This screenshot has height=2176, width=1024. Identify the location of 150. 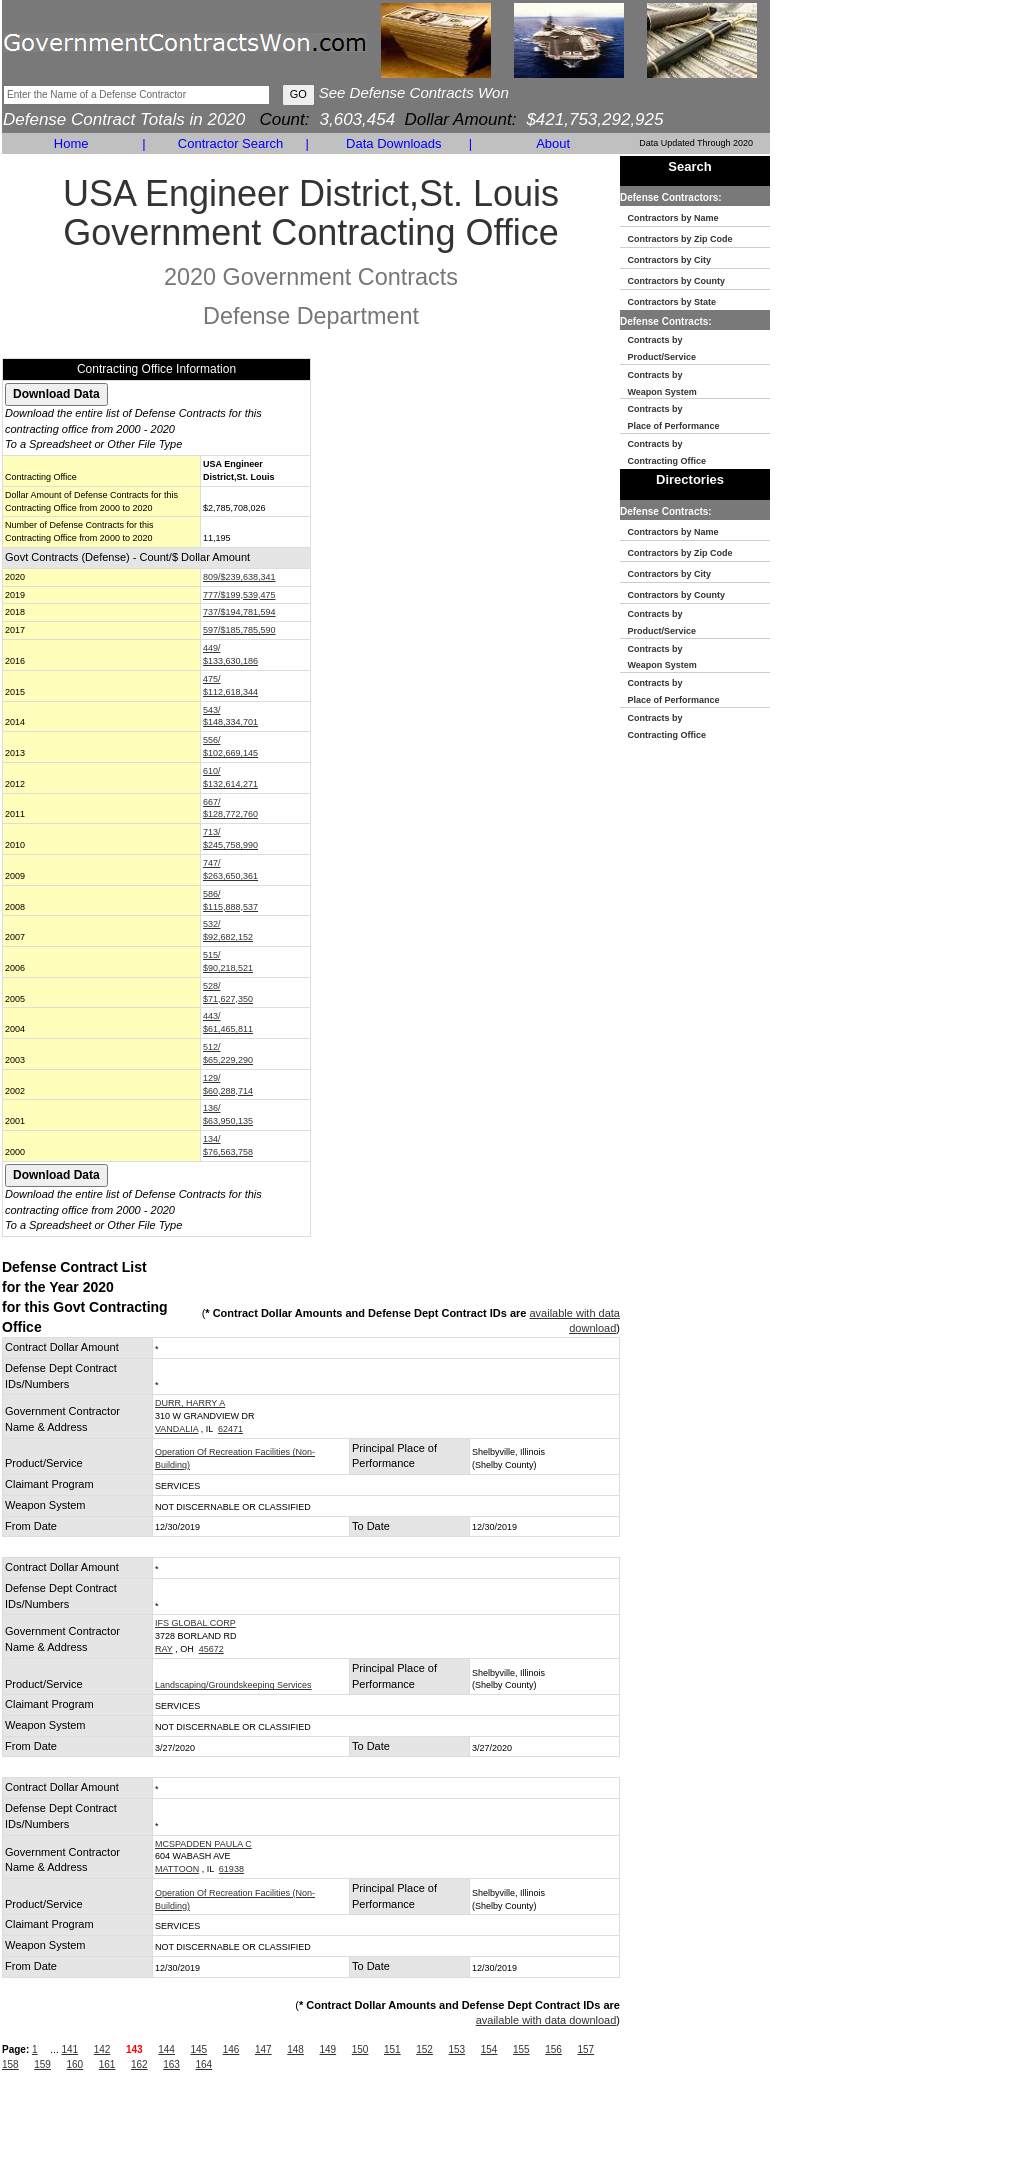
(360, 2049).